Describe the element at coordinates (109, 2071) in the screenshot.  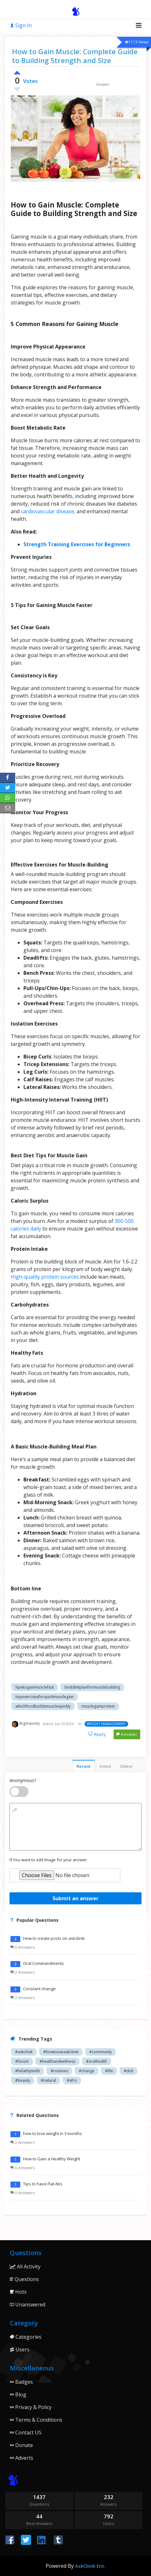
I see `#life` at that location.